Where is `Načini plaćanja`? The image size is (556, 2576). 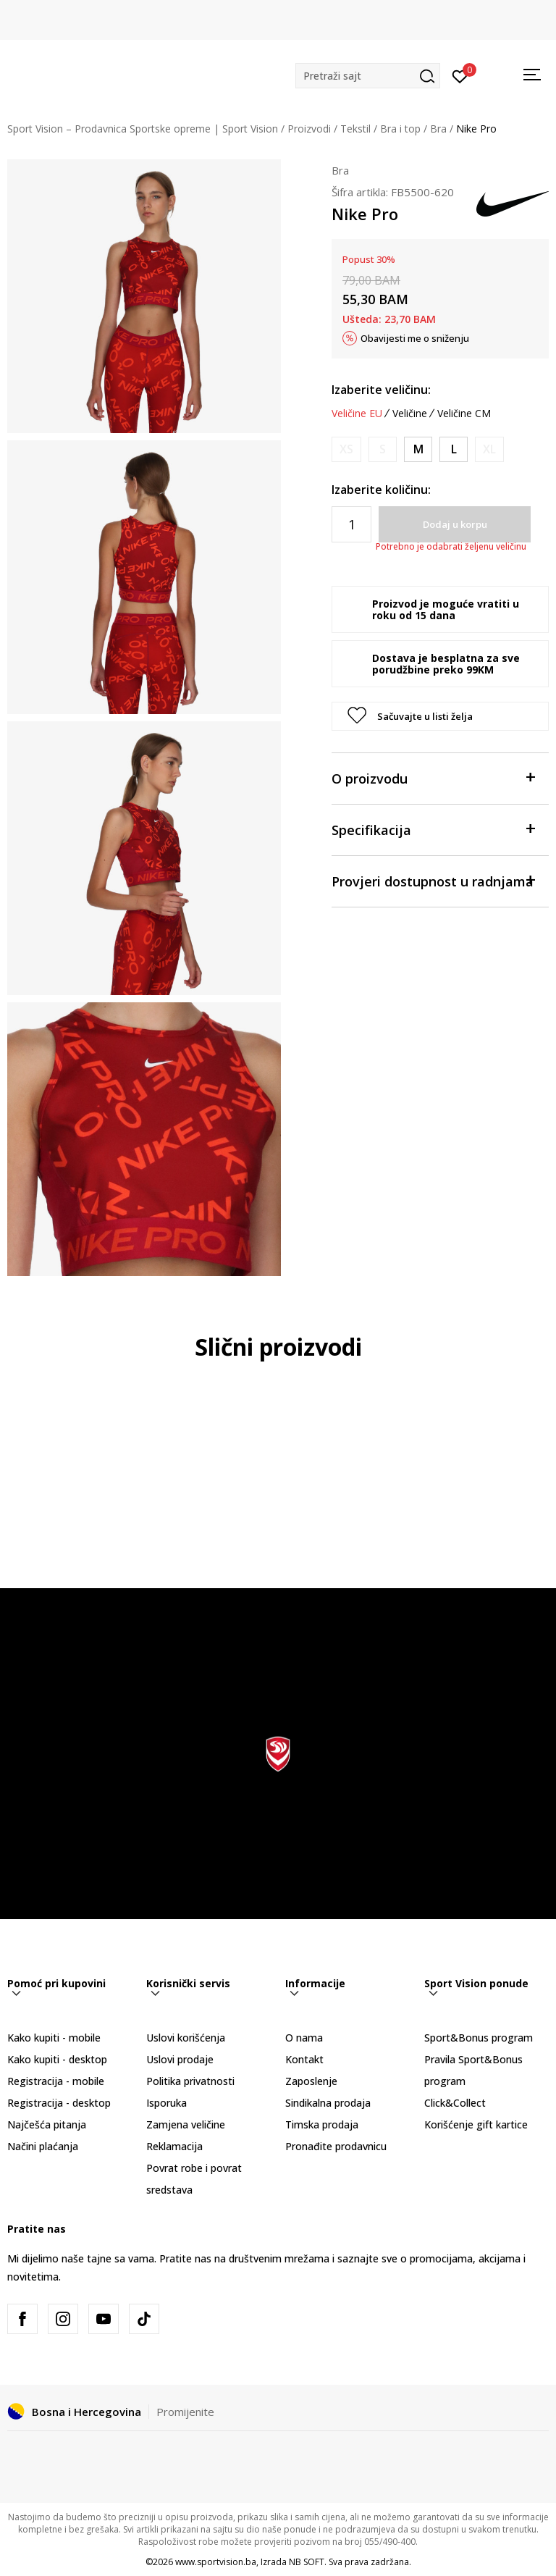
Načini plaćanja is located at coordinates (42, 2146).